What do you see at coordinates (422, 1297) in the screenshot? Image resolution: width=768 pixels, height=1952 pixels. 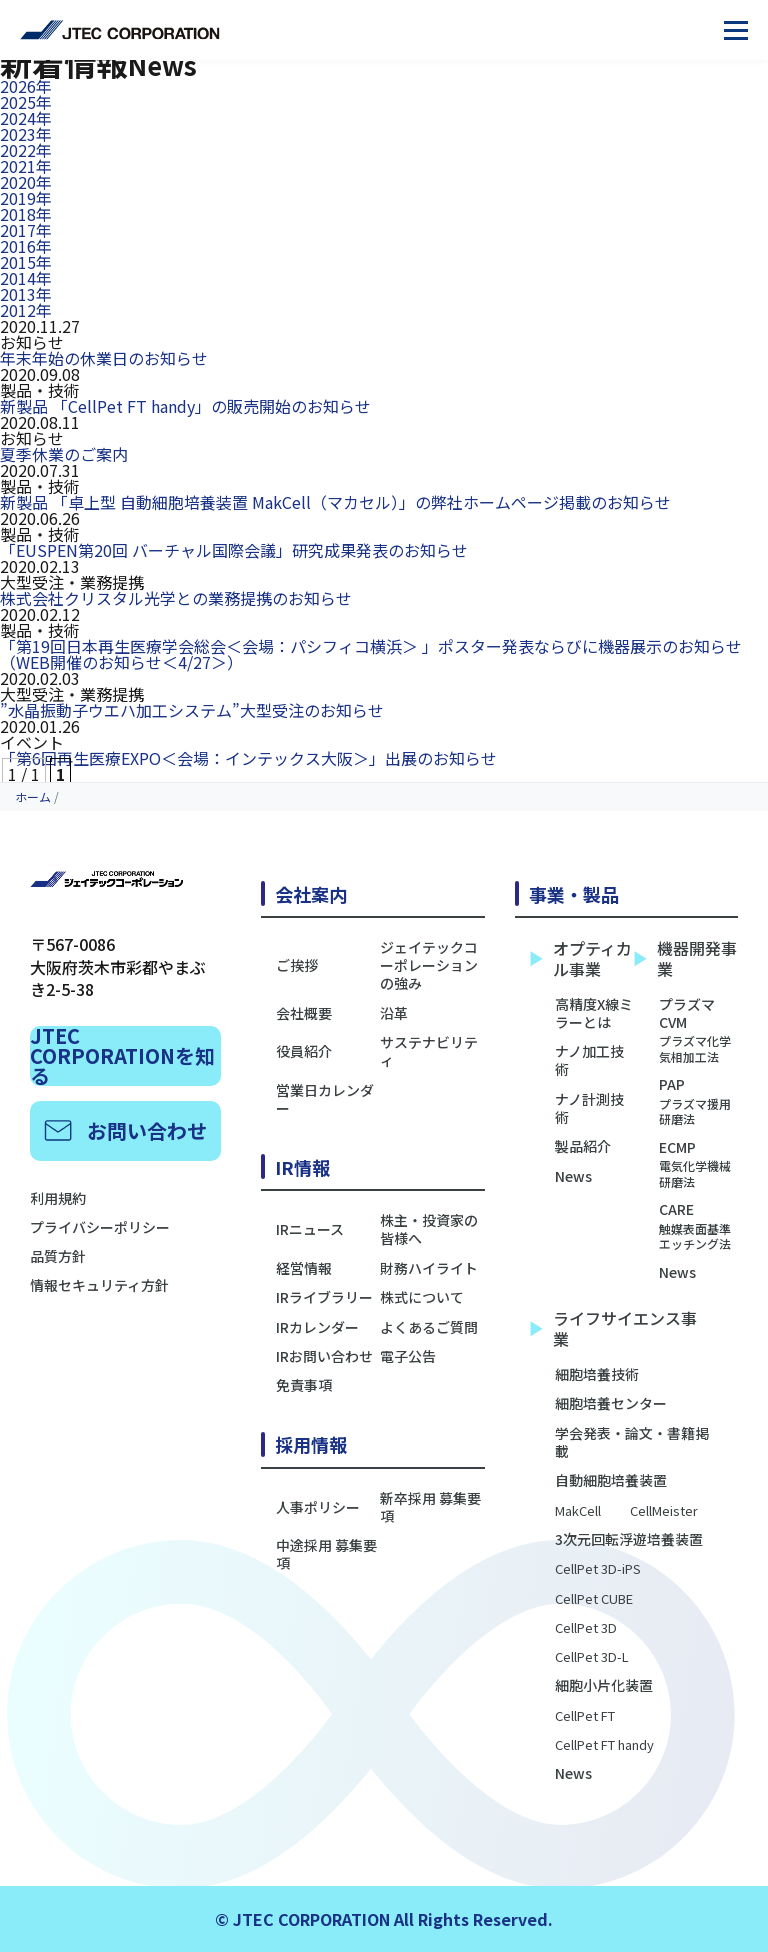 I see `株式について` at bounding box center [422, 1297].